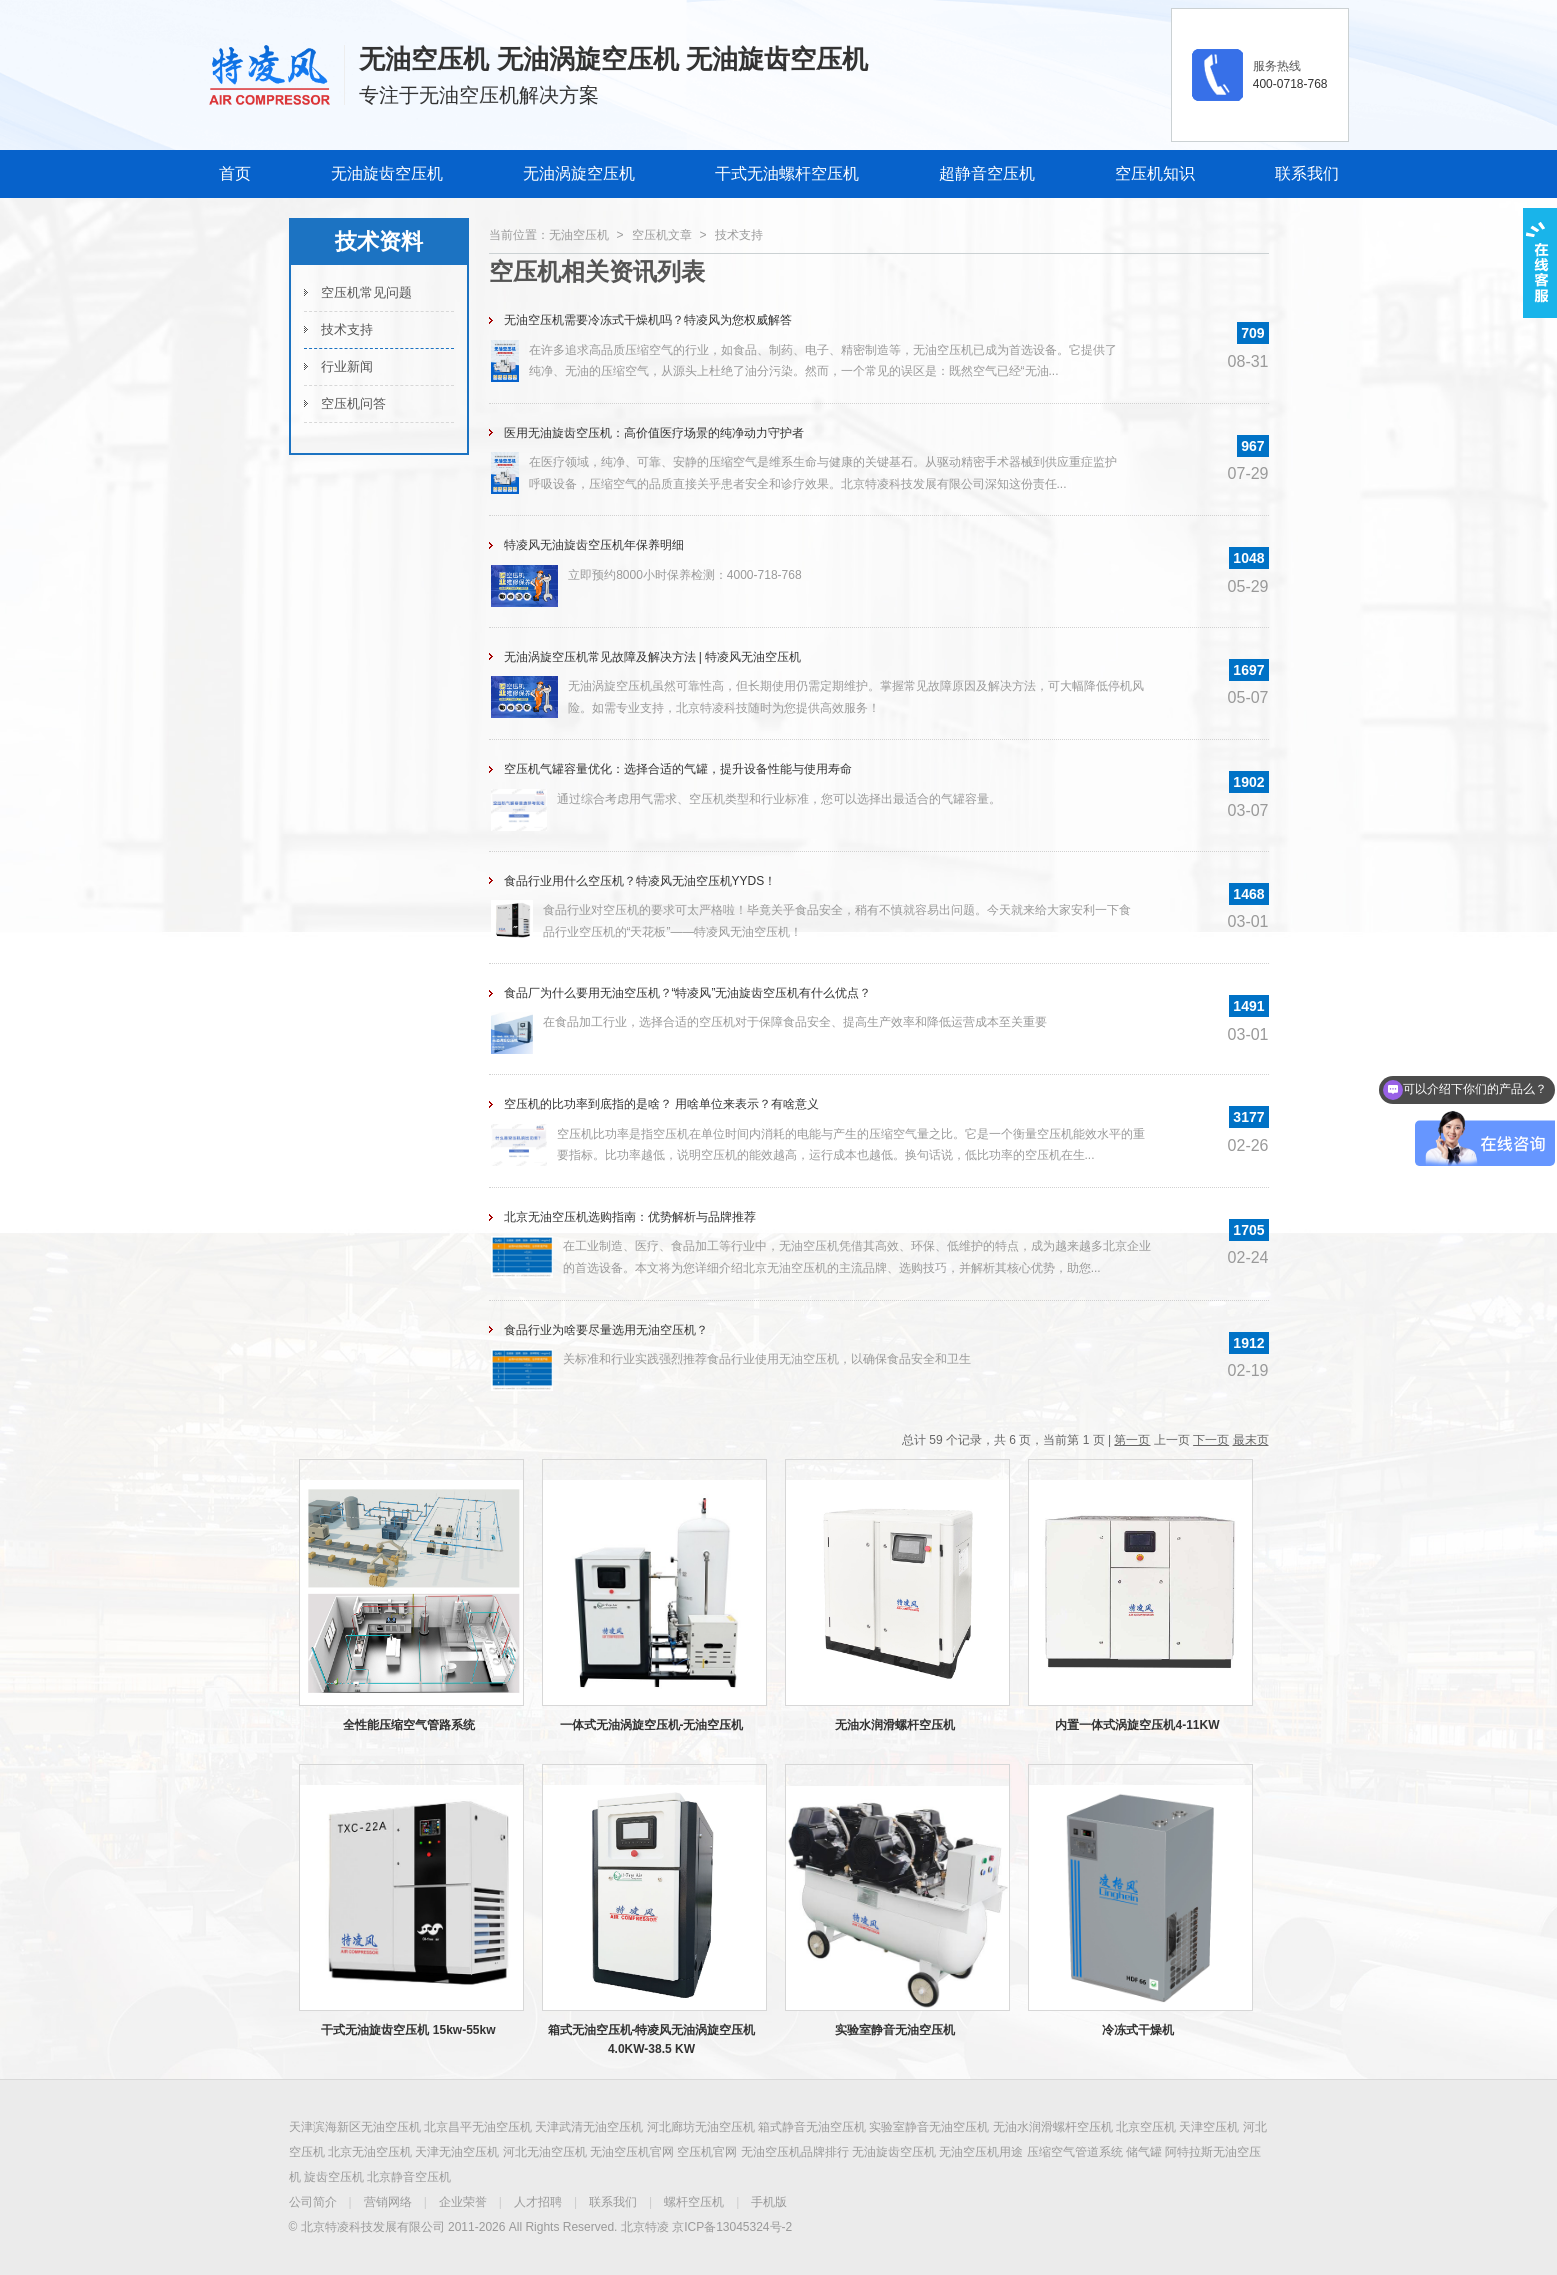 The height and width of the screenshot is (2275, 1557). What do you see at coordinates (388, 2202) in the screenshot?
I see `营销网络` at bounding box center [388, 2202].